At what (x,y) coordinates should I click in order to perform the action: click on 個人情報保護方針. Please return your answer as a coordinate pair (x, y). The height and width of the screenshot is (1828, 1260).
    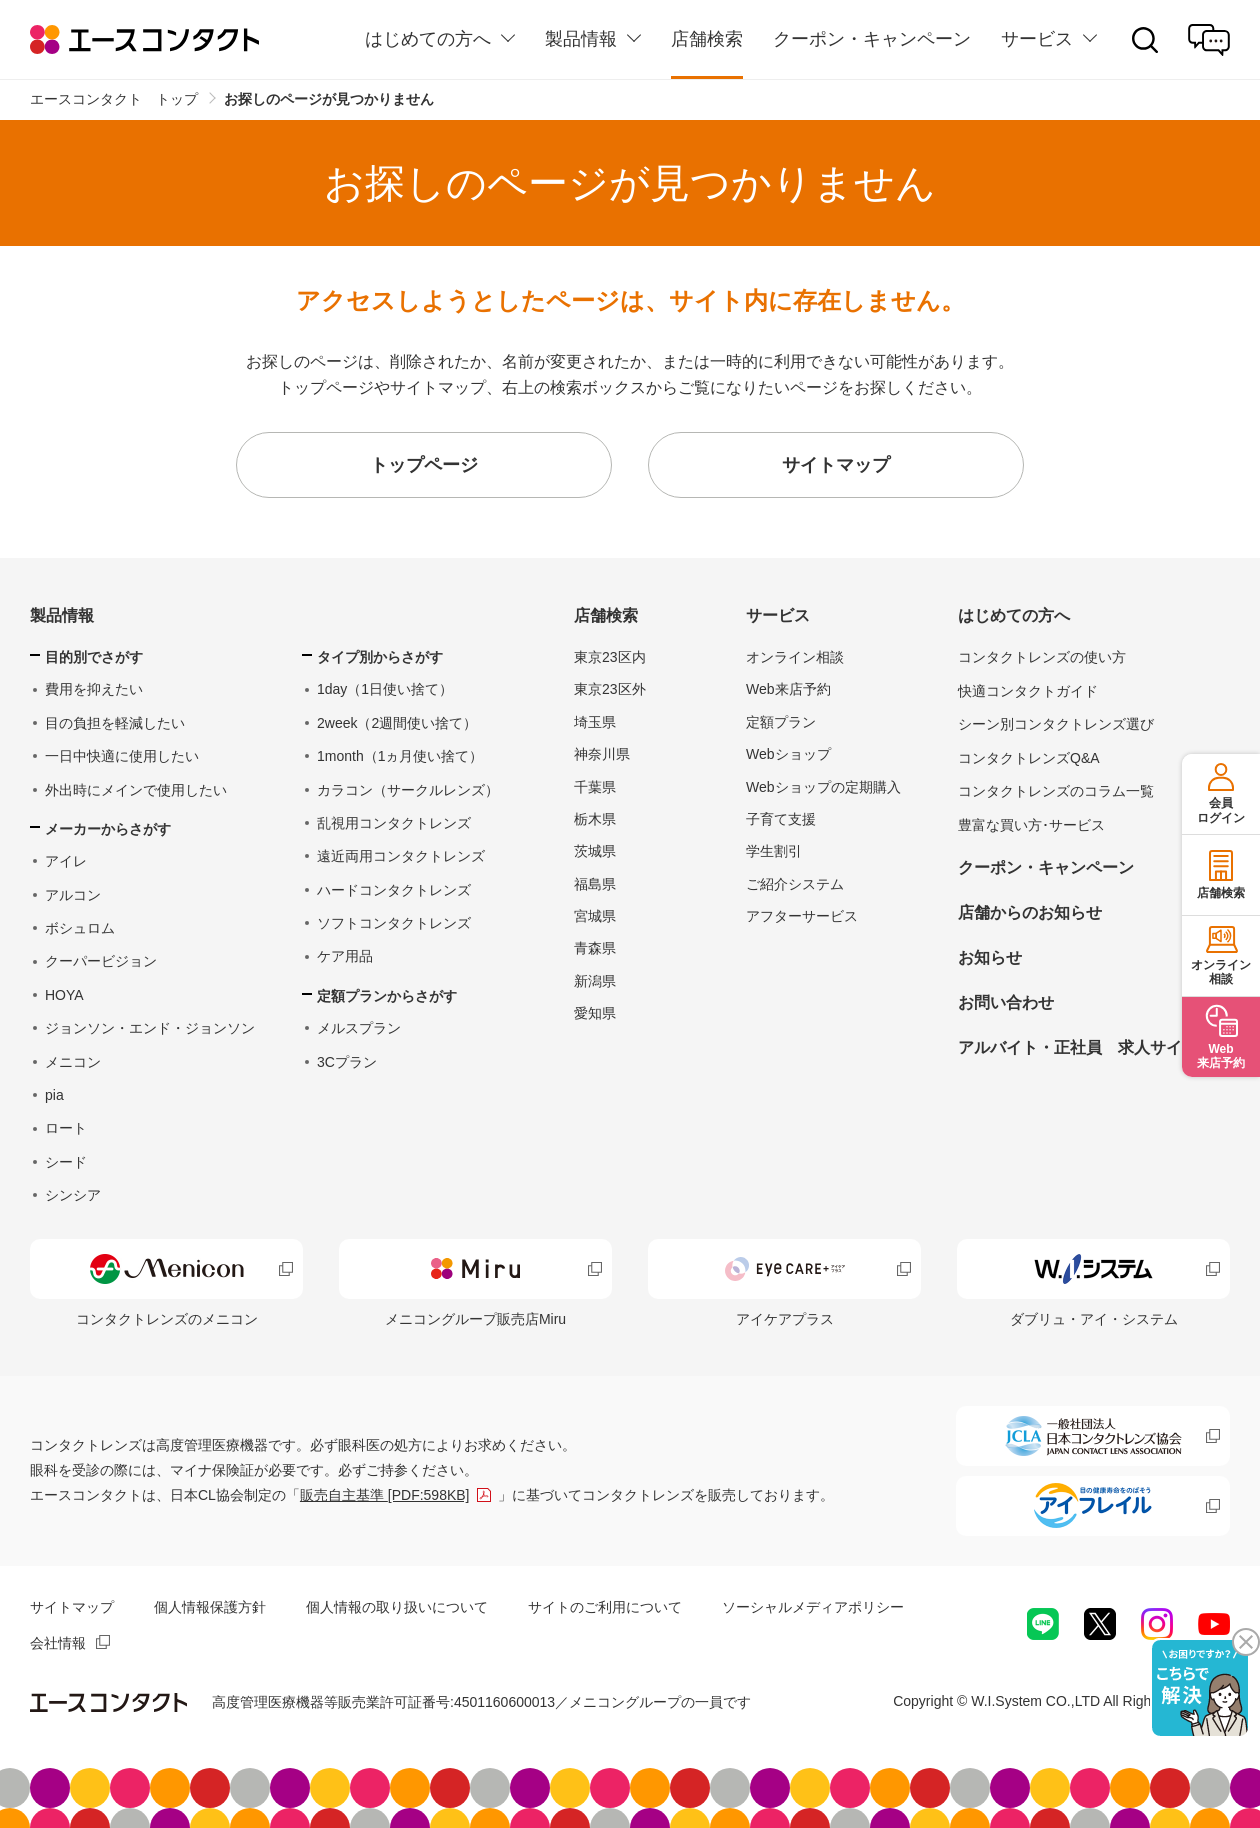
    Looking at the image, I should click on (210, 1607).